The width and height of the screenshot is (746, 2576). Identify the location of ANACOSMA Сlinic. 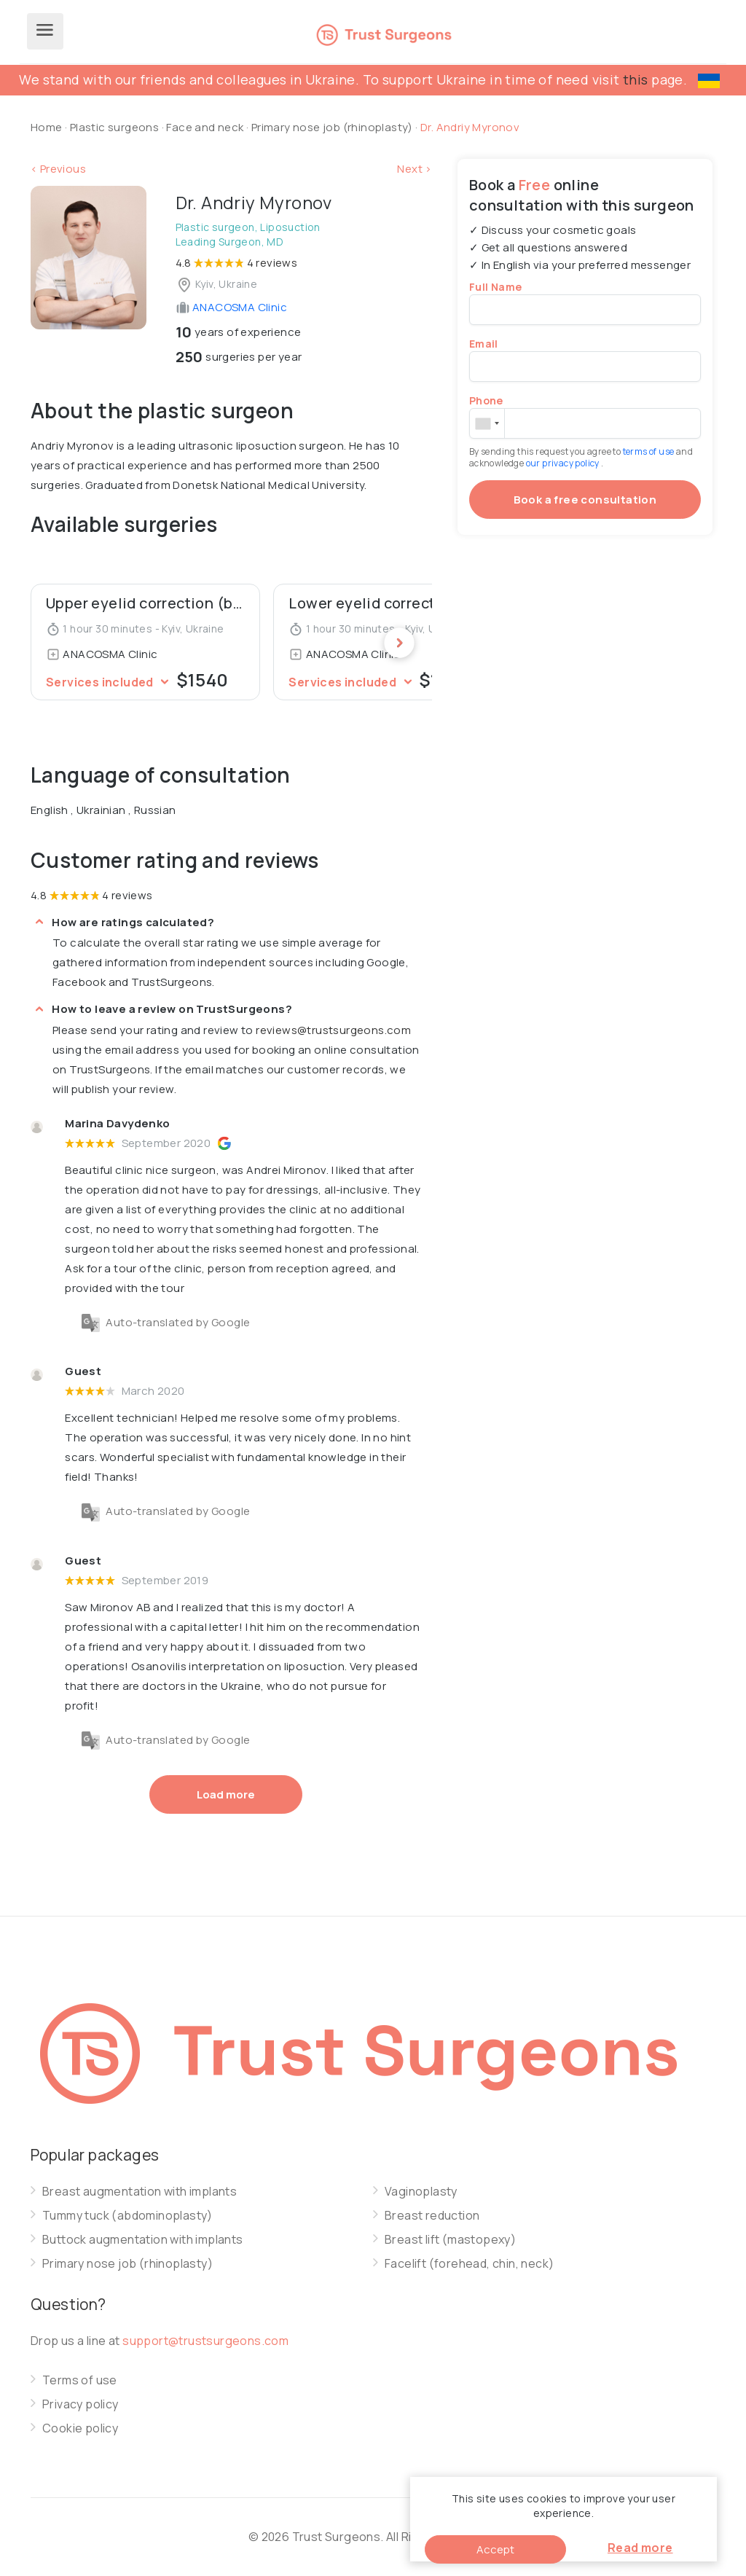
(231, 307).